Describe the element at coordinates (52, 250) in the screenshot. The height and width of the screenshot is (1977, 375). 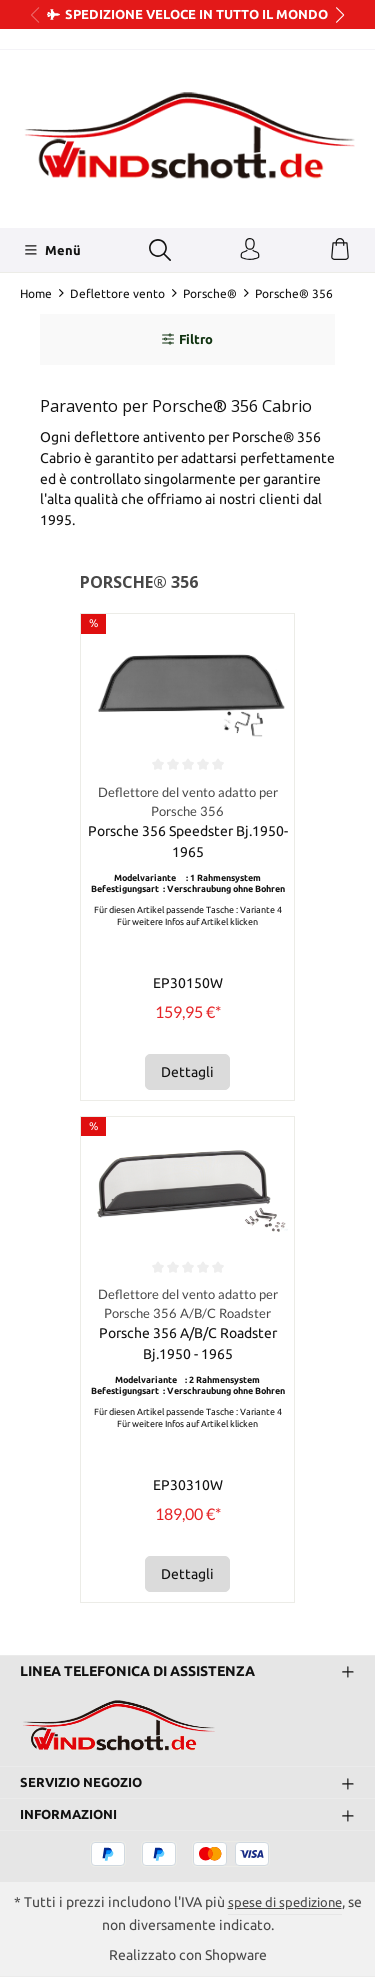
I see `[Menü]` at that location.